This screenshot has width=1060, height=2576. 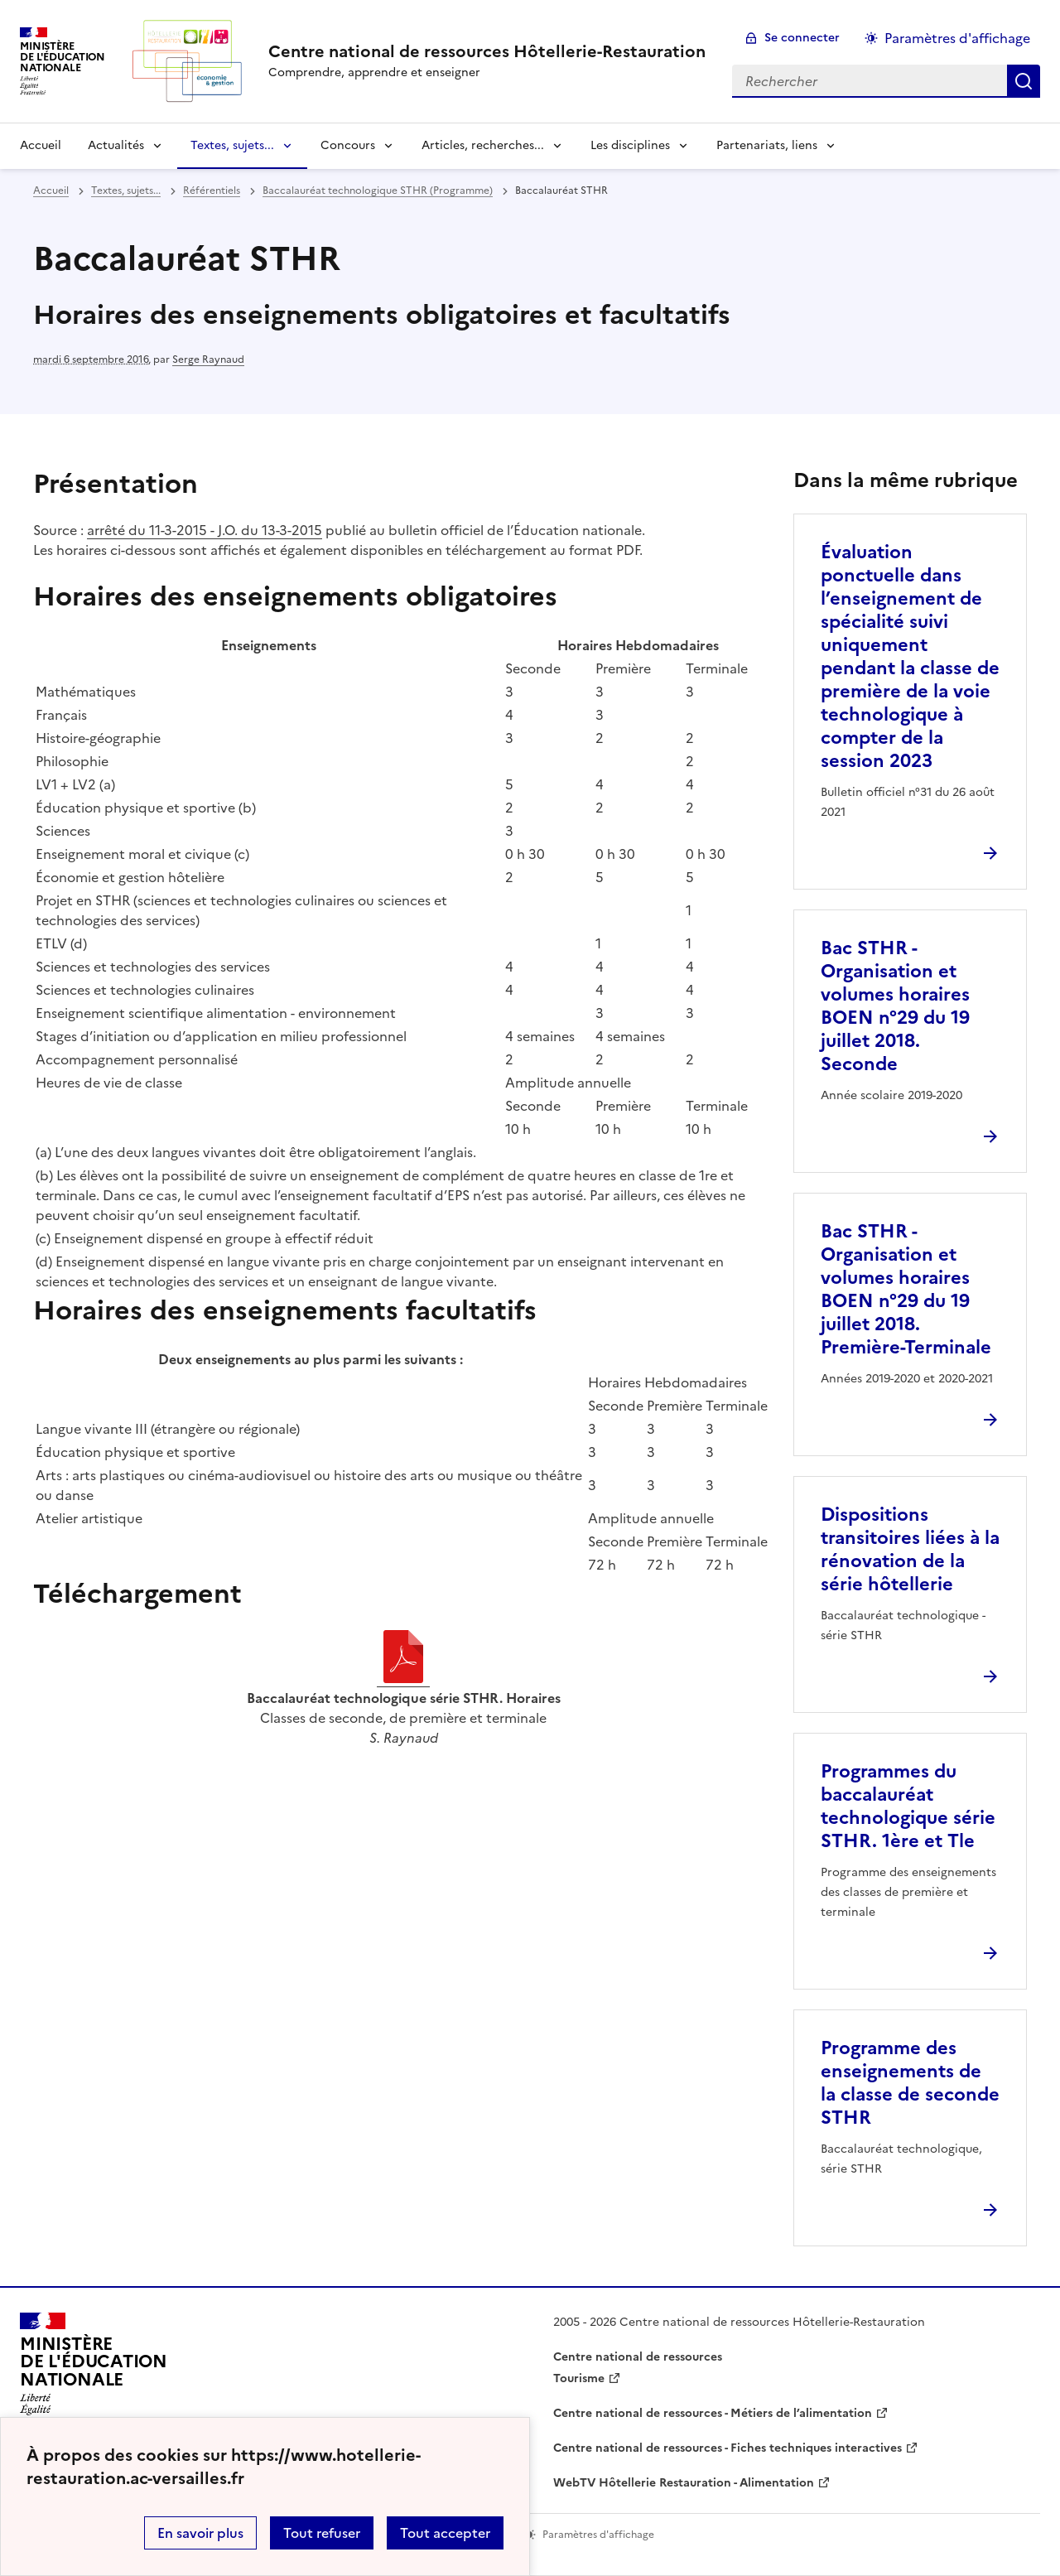 I want to click on Textes, sujets... [Déplier la rubrique Textes, sujets...], so click(x=232, y=145).